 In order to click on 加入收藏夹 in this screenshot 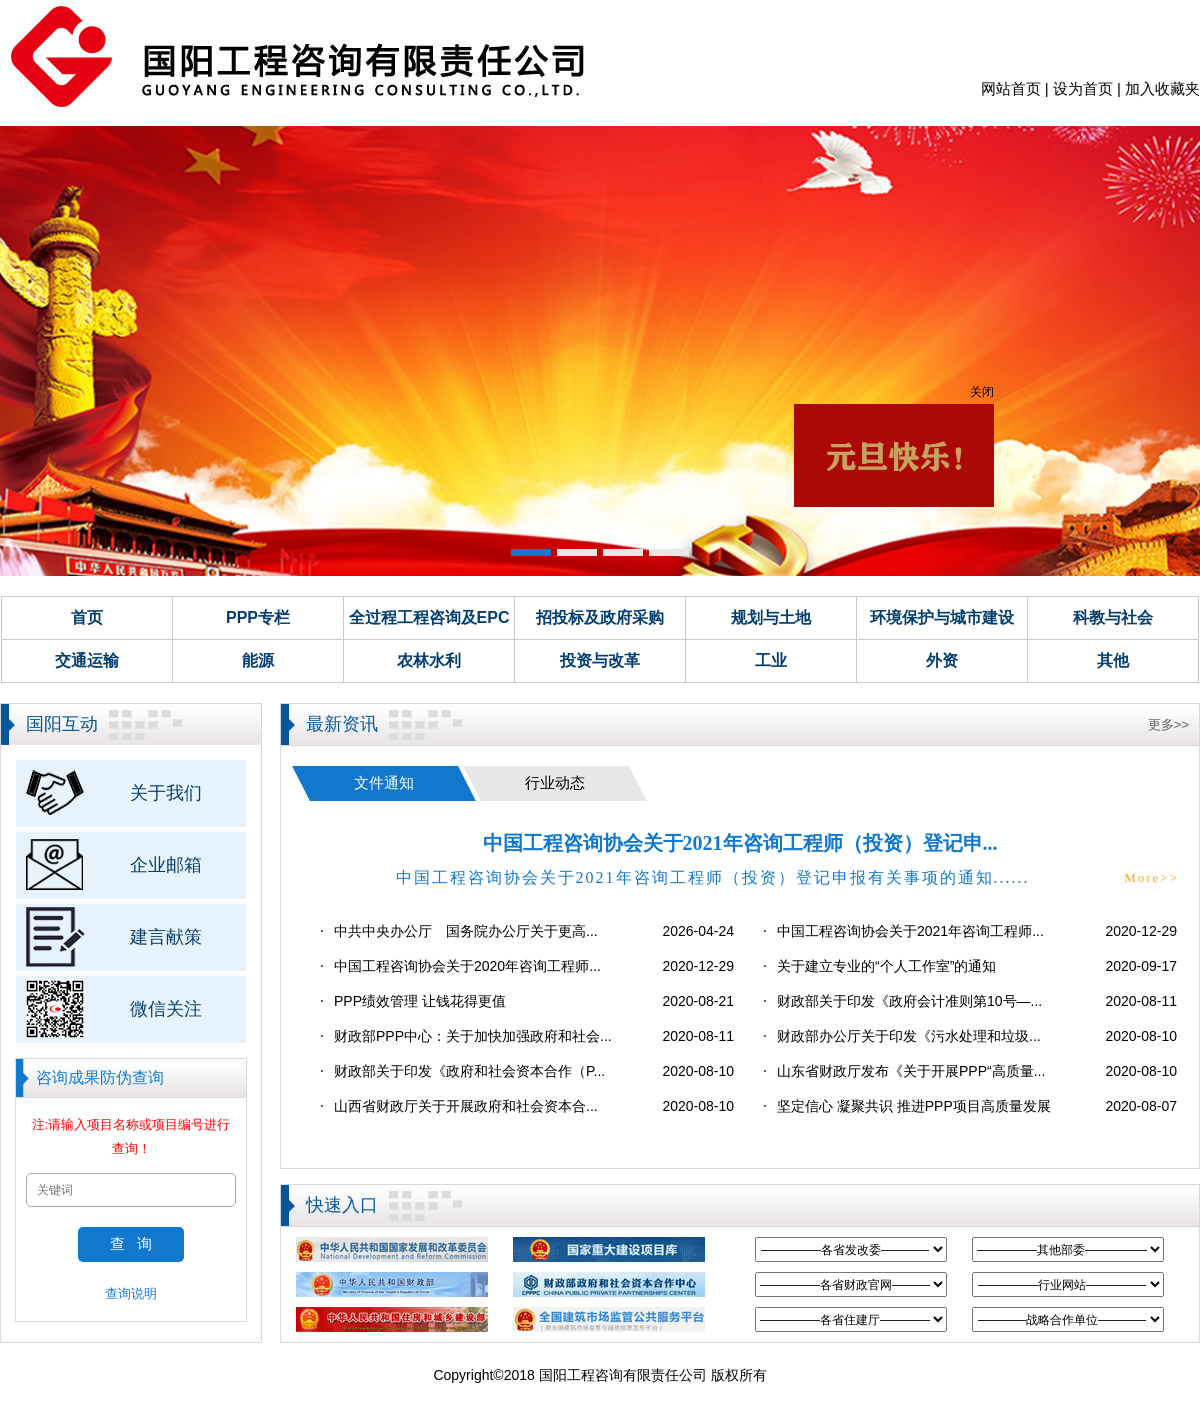, I will do `click(1162, 88)`.